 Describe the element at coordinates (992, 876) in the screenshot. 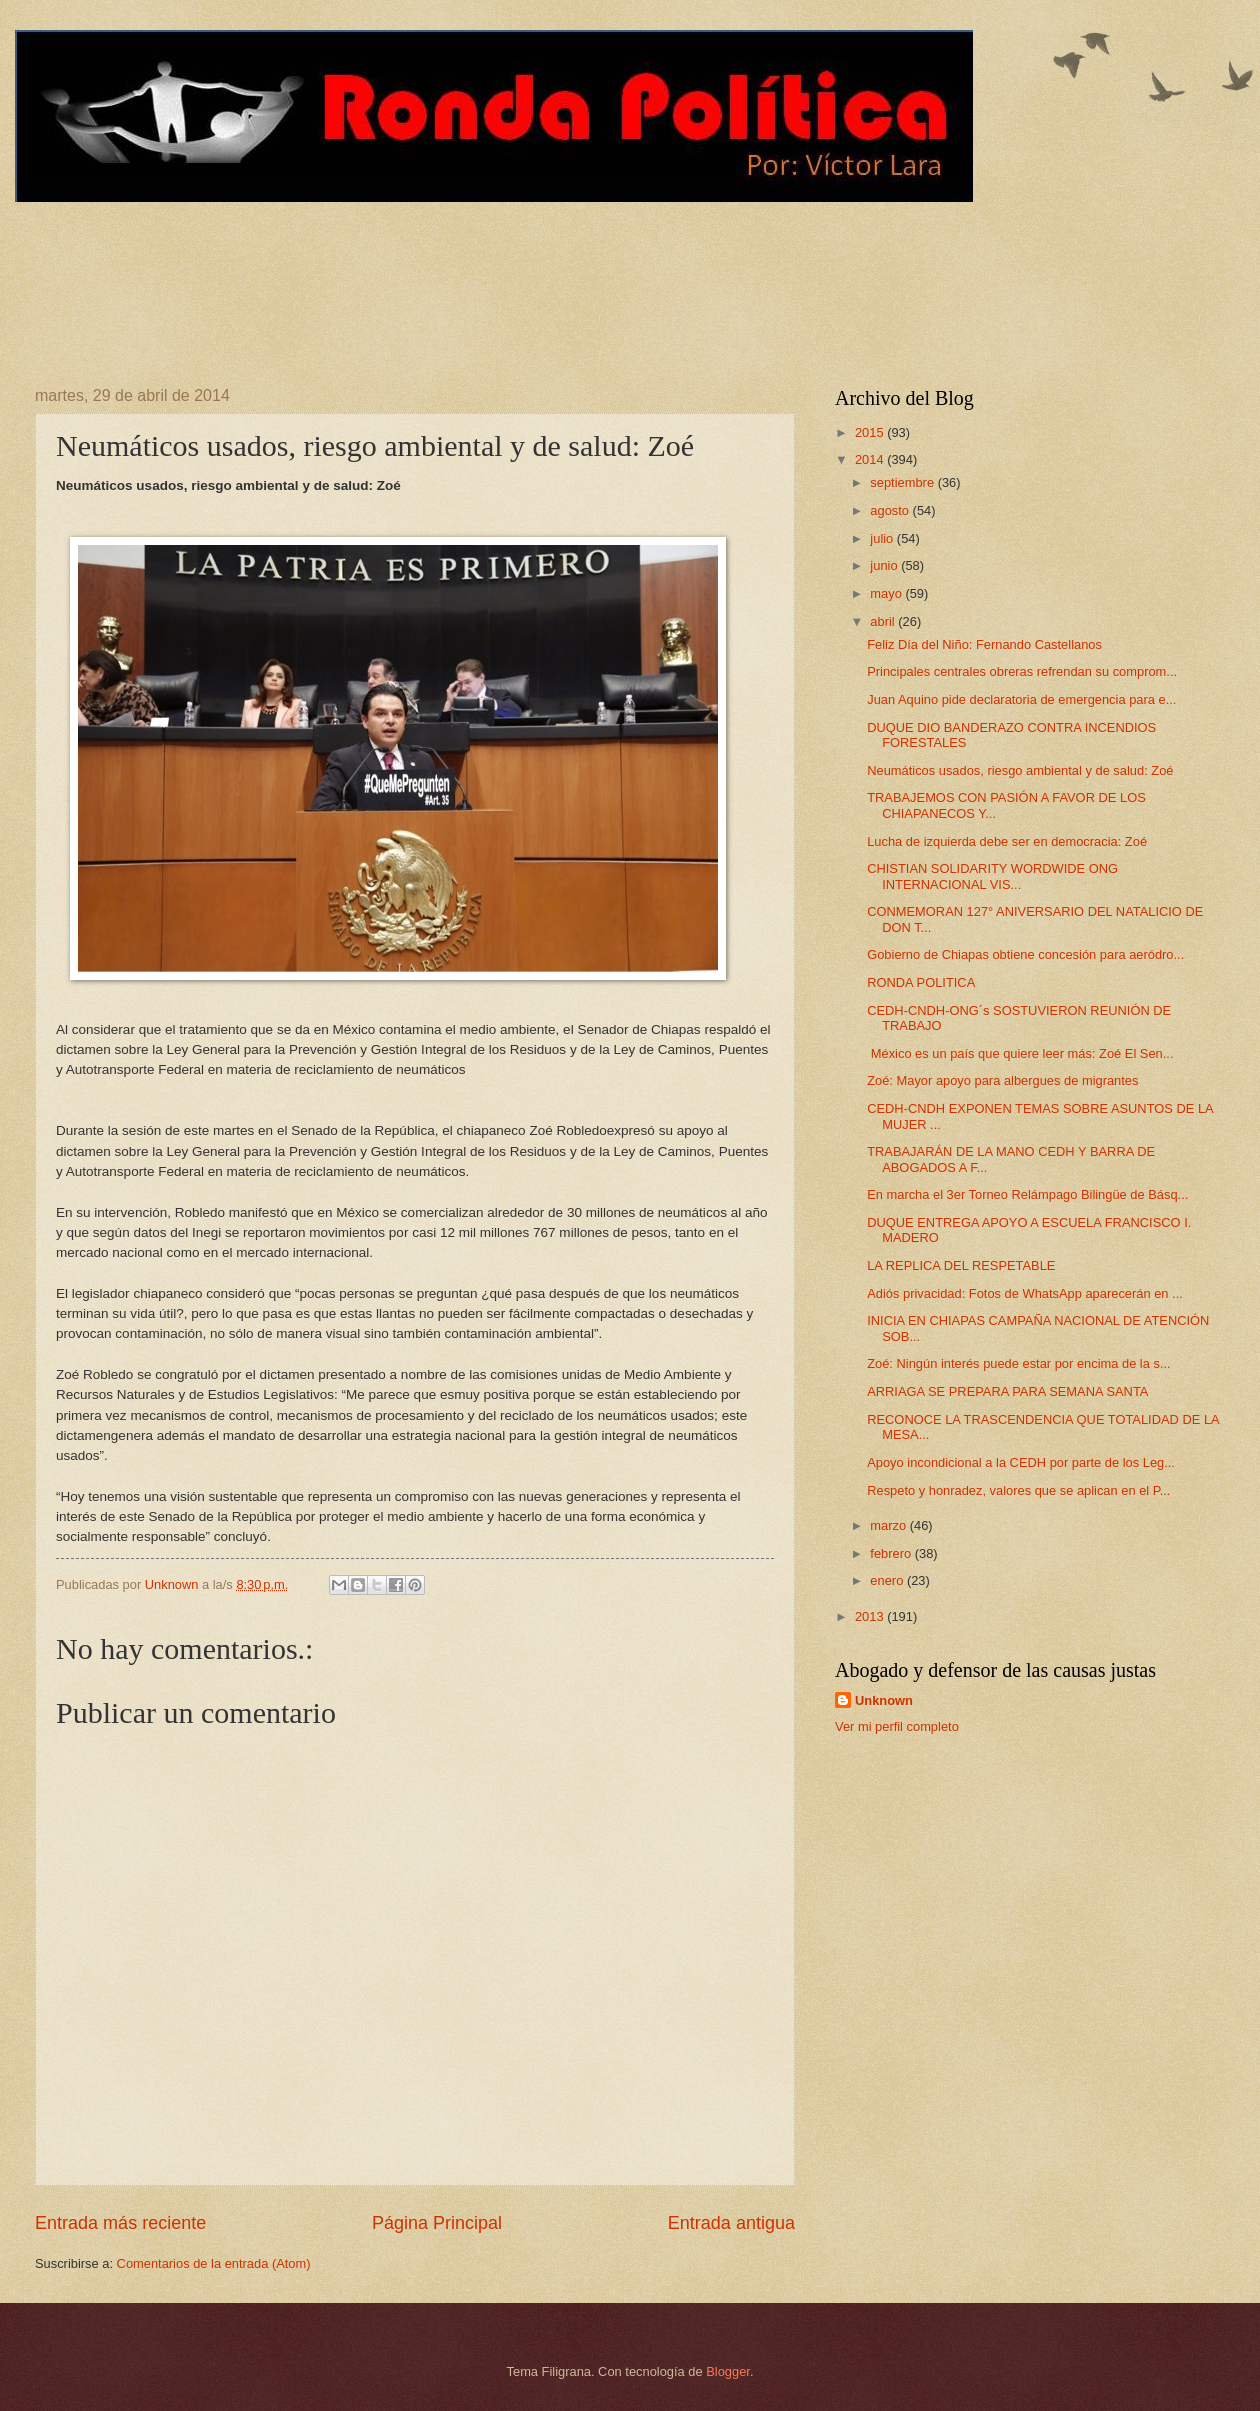

I see `CHISTIAN SOLIDARITY WORDWIDE ONG INTERNACIONAL VIS...` at that location.